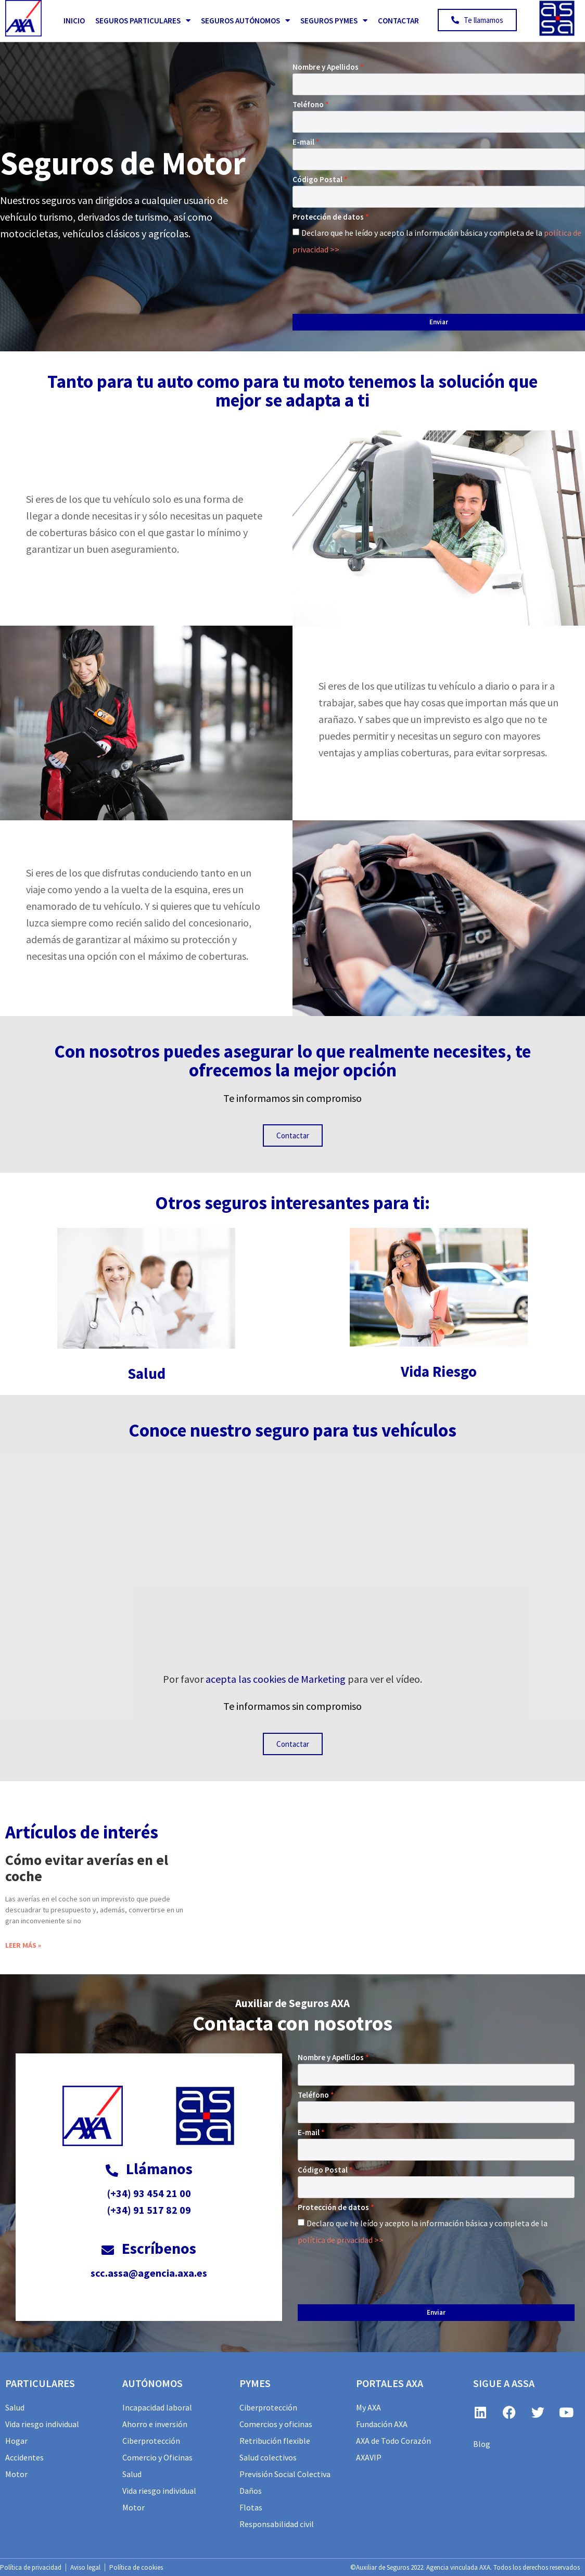  I want to click on Vida Riesgo, so click(439, 1371).